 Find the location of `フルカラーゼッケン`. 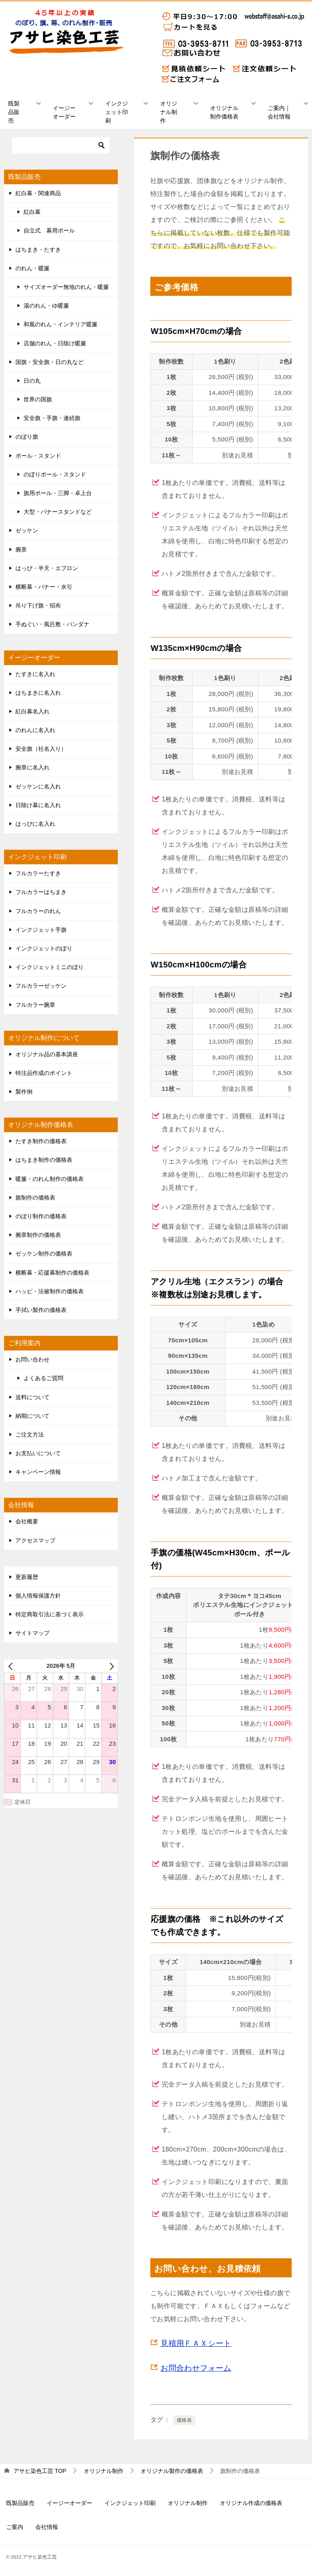

フルカラーゼッケン is located at coordinates (41, 985).